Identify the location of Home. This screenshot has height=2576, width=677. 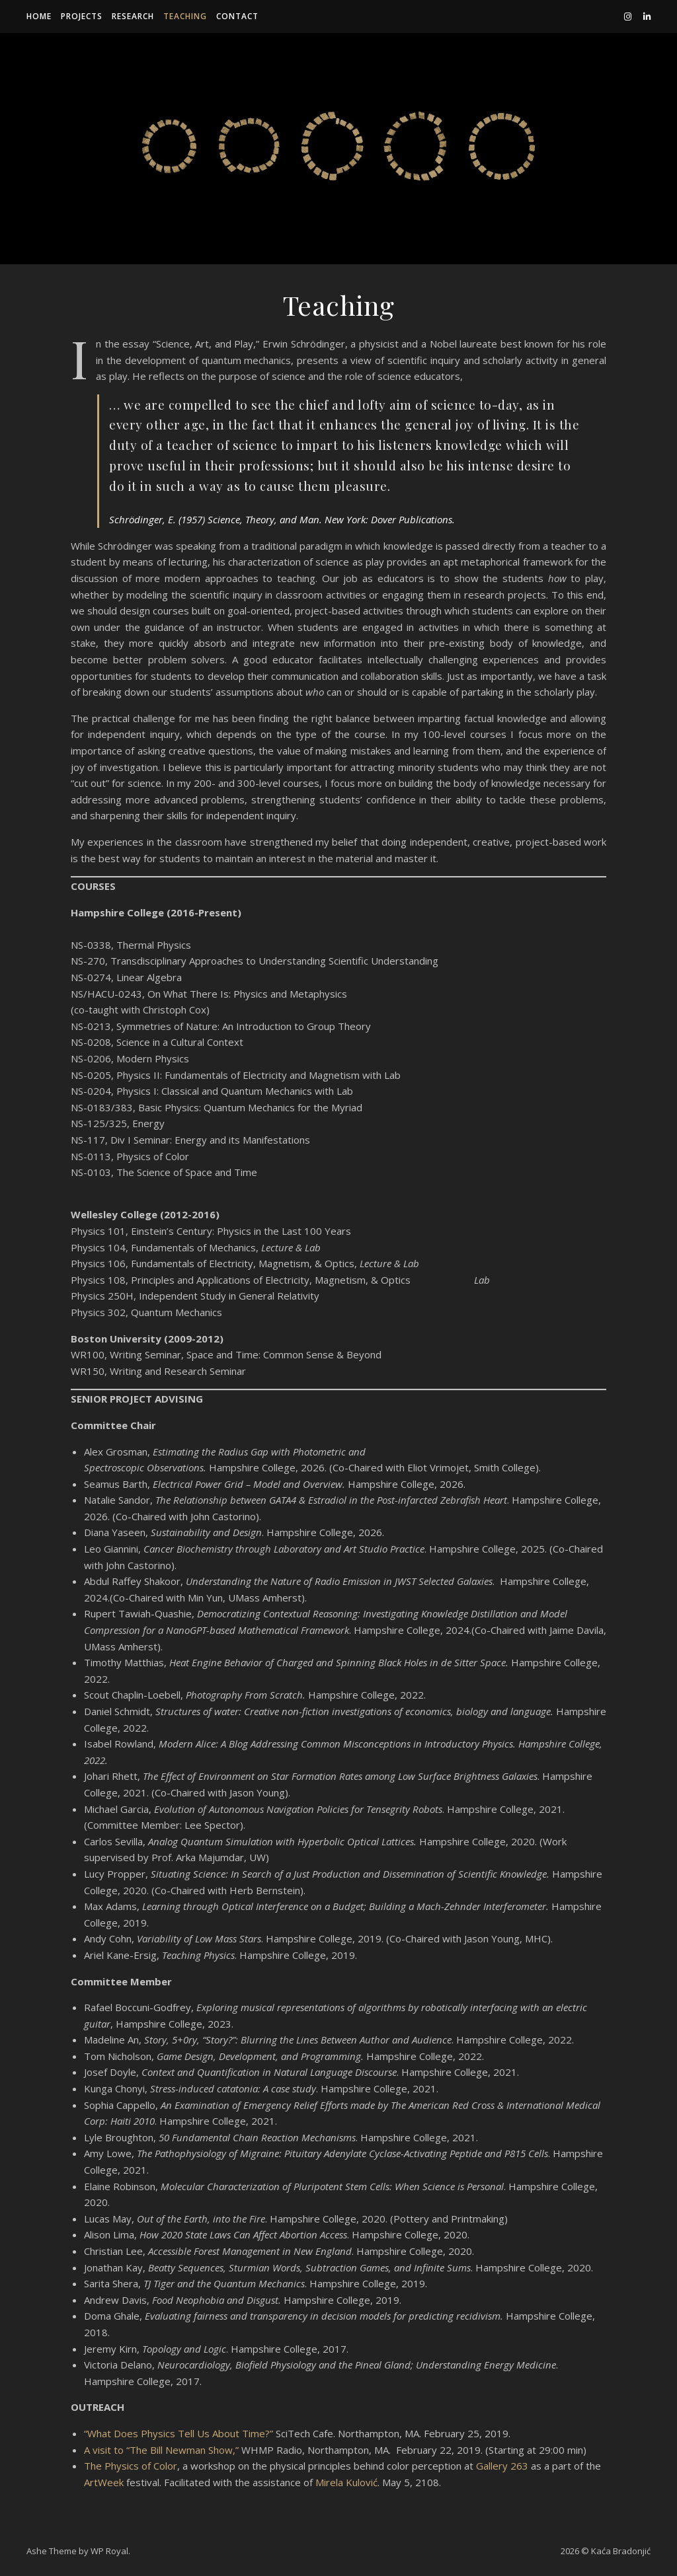
(39, 16).